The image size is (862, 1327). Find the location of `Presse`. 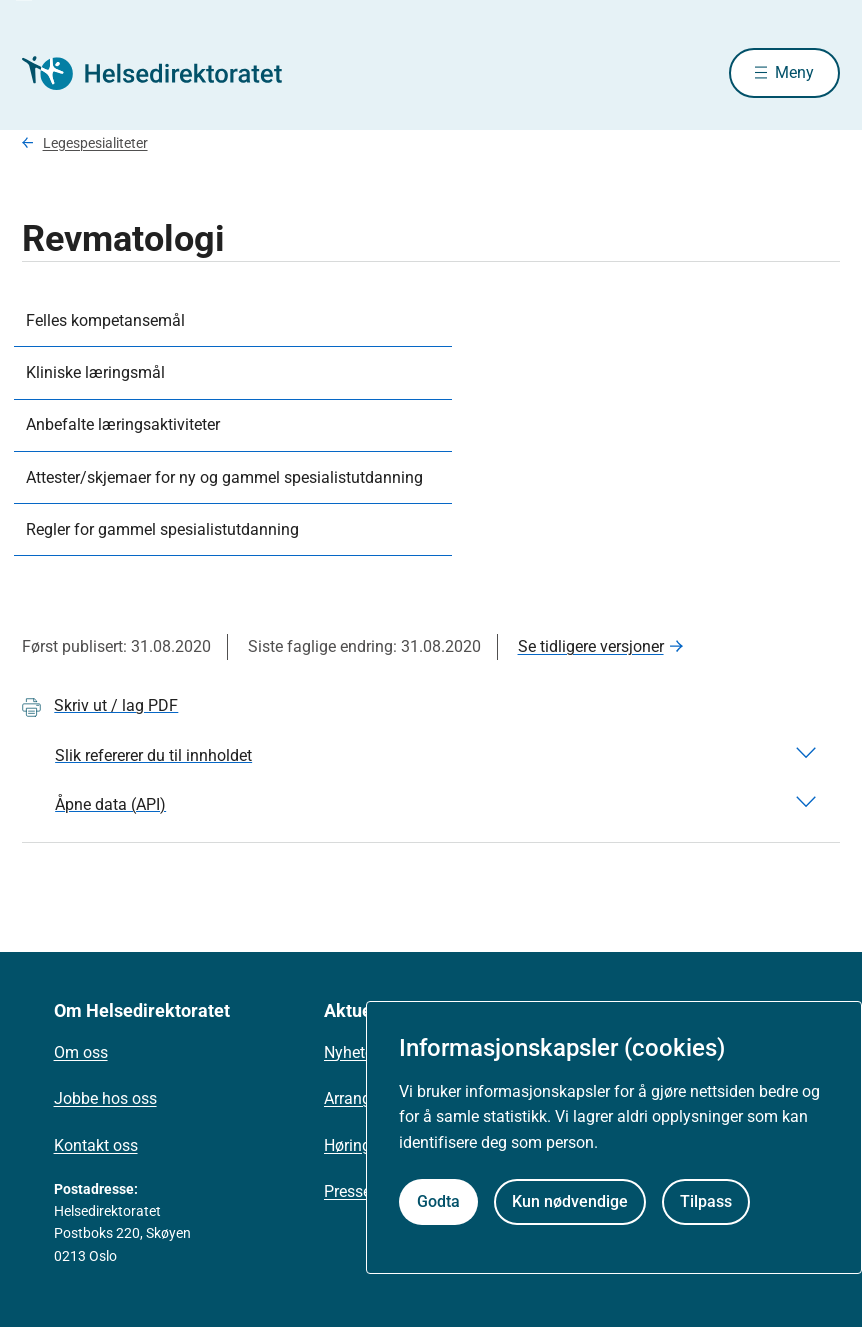

Presse is located at coordinates (347, 1191).